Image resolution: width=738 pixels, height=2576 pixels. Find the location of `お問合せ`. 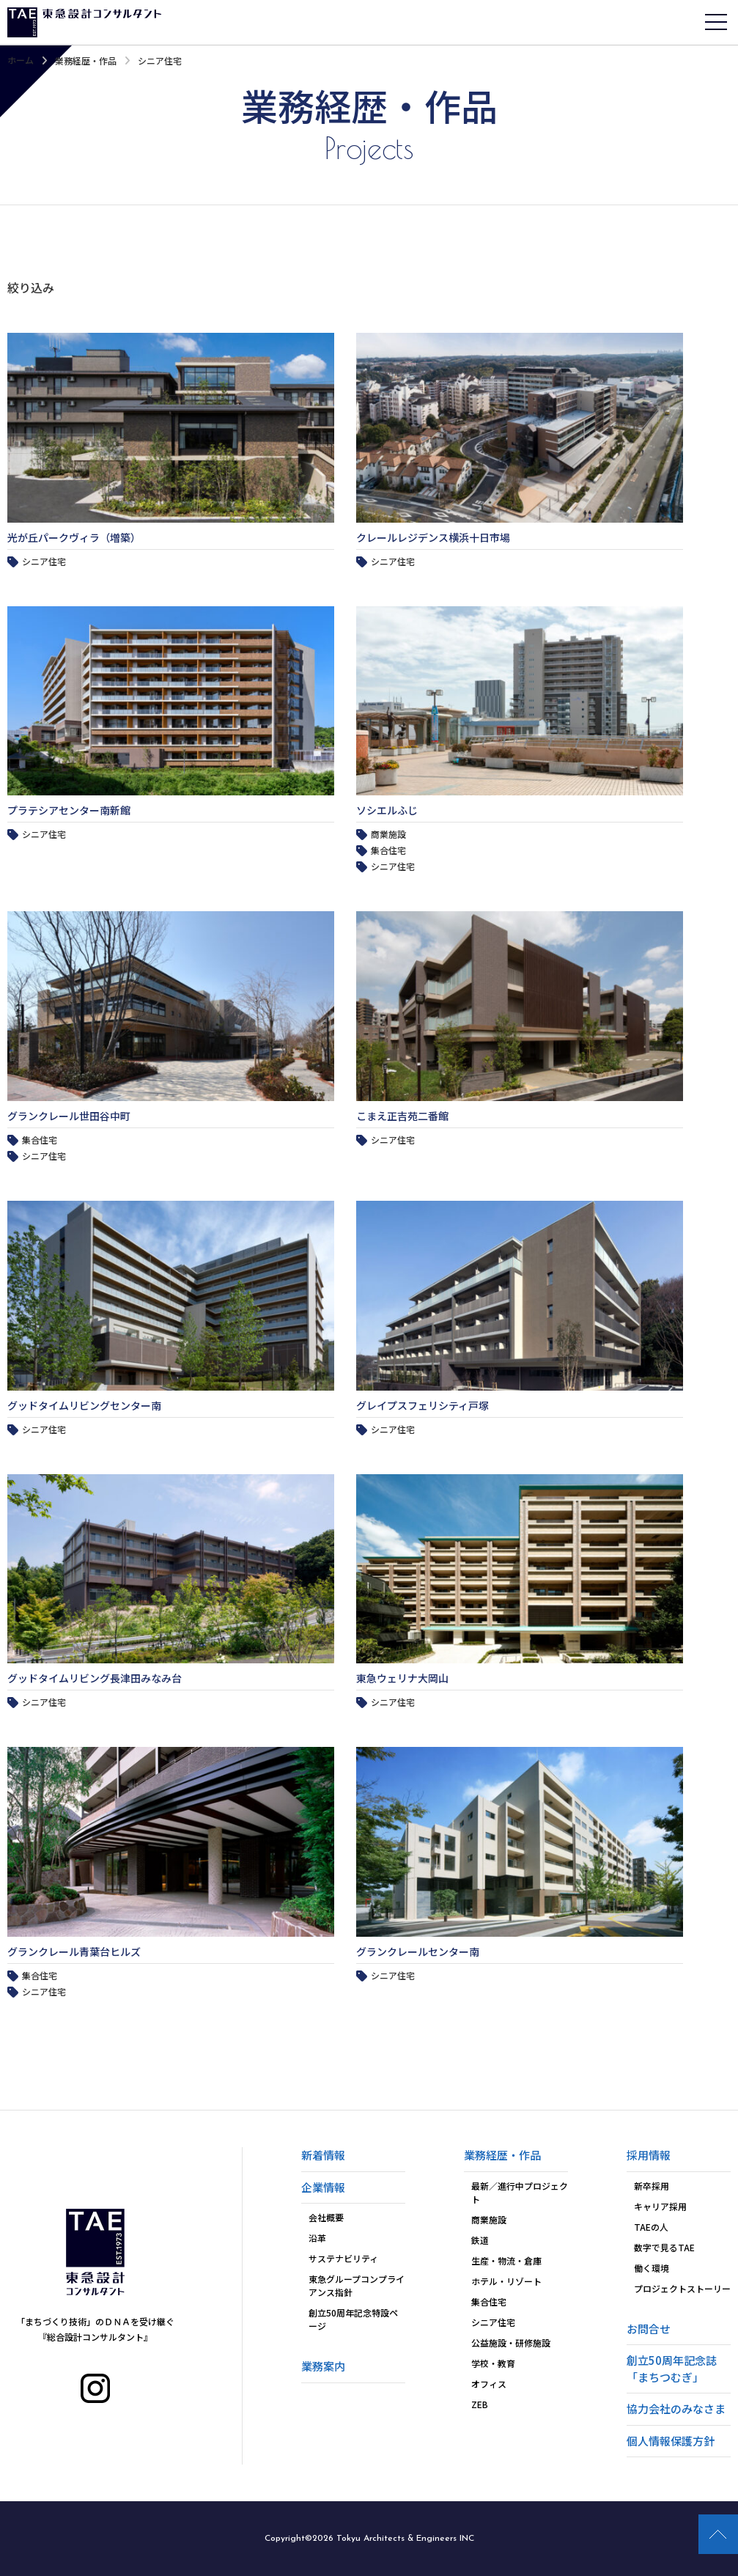

お問合せ is located at coordinates (649, 2328).